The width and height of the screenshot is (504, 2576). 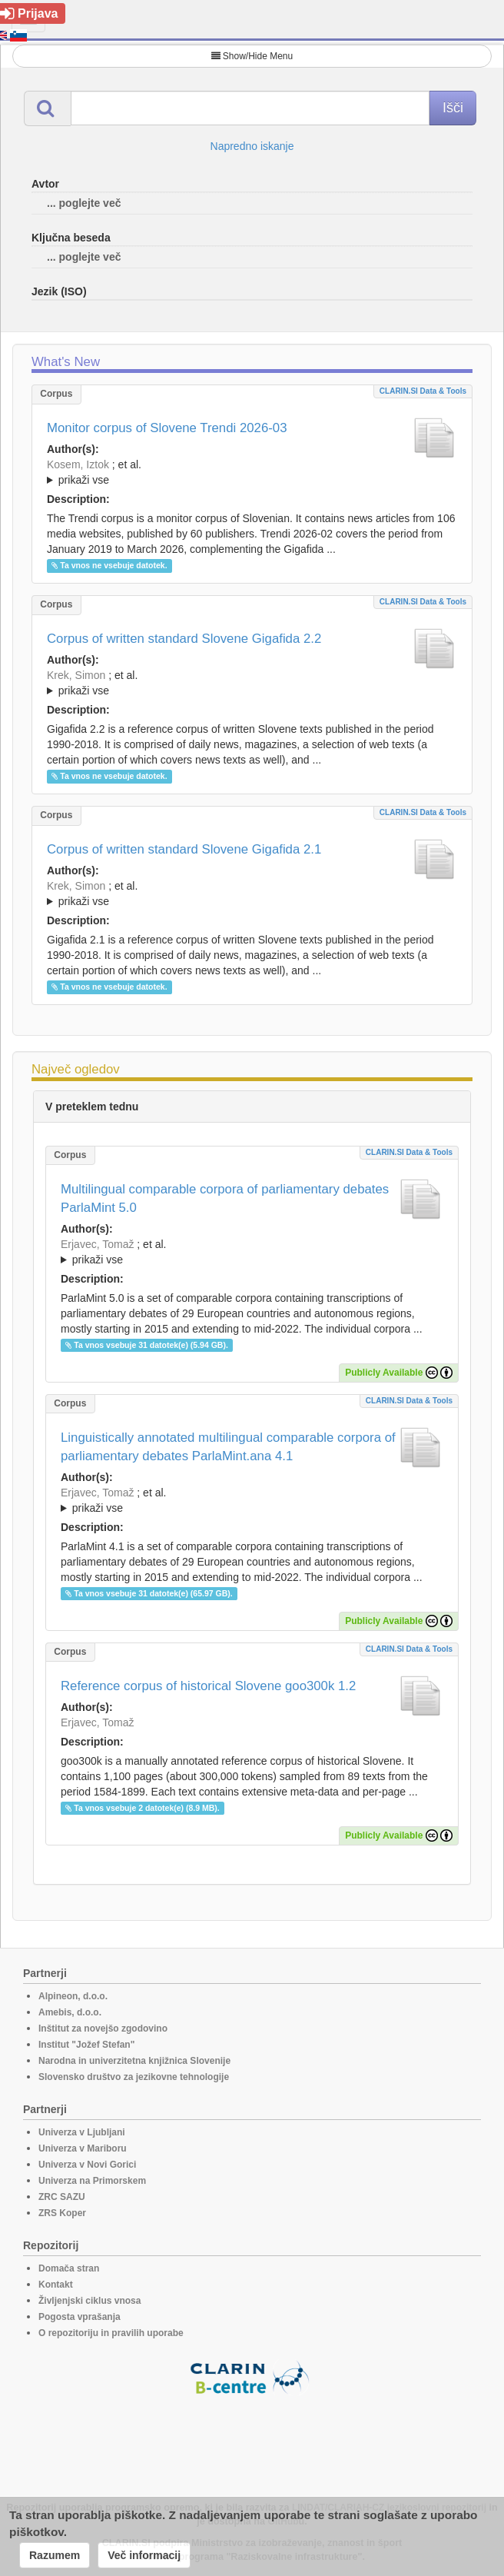 What do you see at coordinates (69, 2012) in the screenshot?
I see `Amebis, d.o.o.` at bounding box center [69, 2012].